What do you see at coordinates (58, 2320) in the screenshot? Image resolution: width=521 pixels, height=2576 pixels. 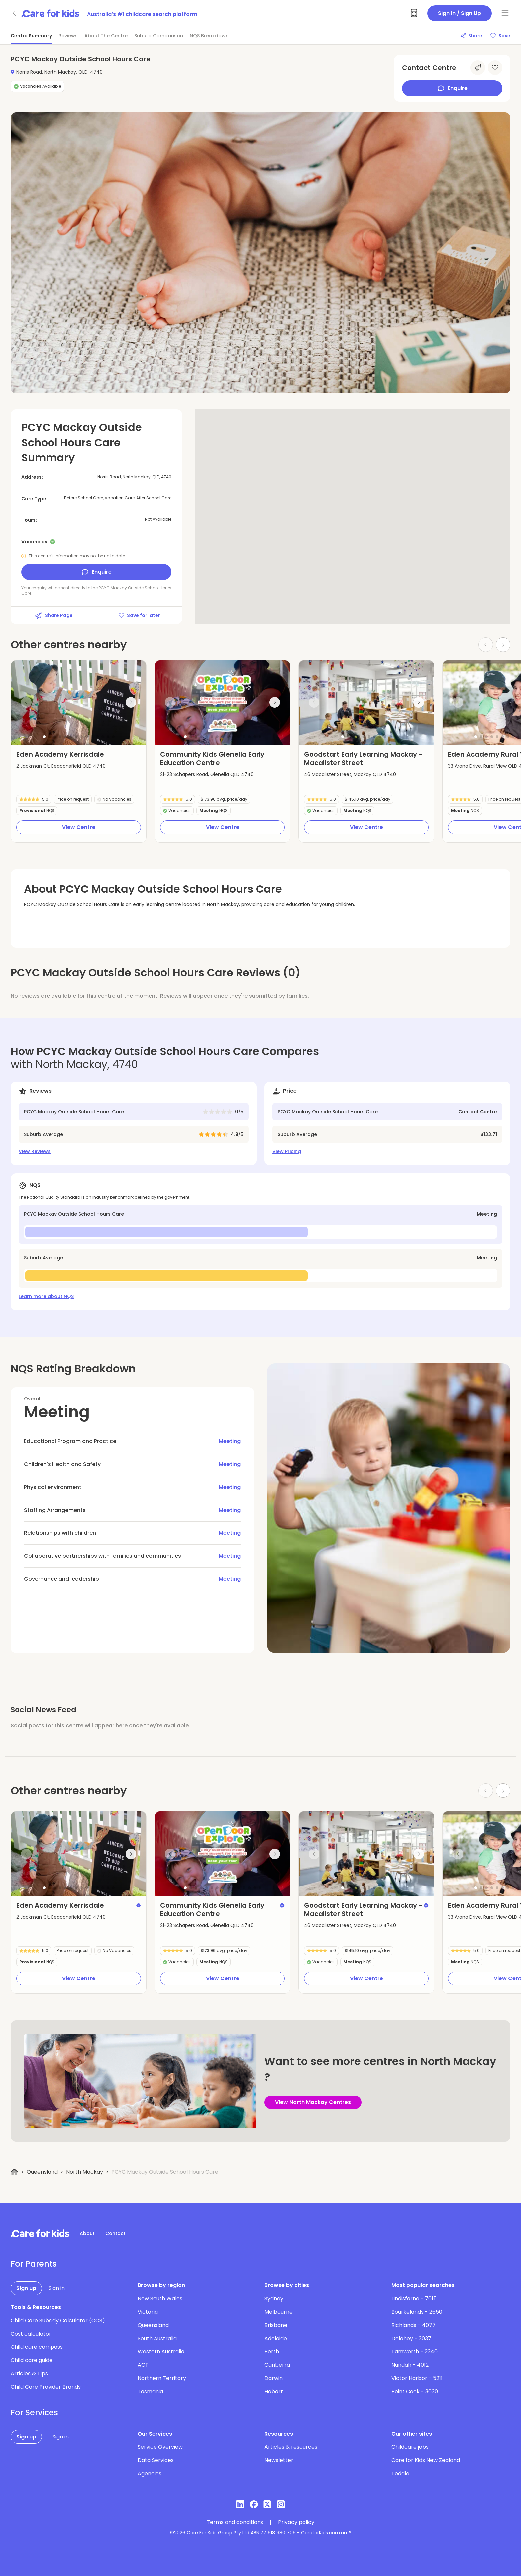 I see `Child Care Subsidy Calculator (CCS)` at bounding box center [58, 2320].